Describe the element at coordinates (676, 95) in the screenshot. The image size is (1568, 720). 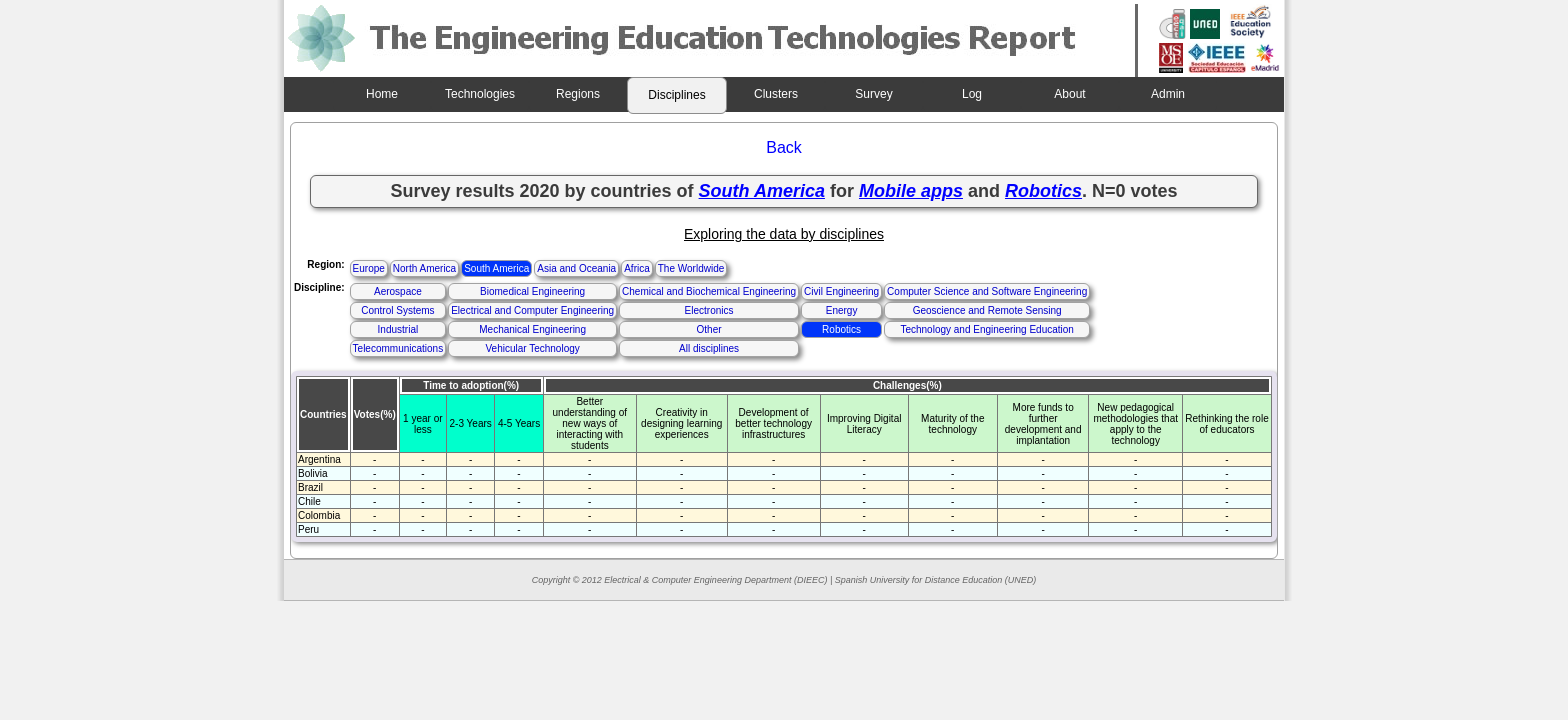
I see `Disciplines` at that location.